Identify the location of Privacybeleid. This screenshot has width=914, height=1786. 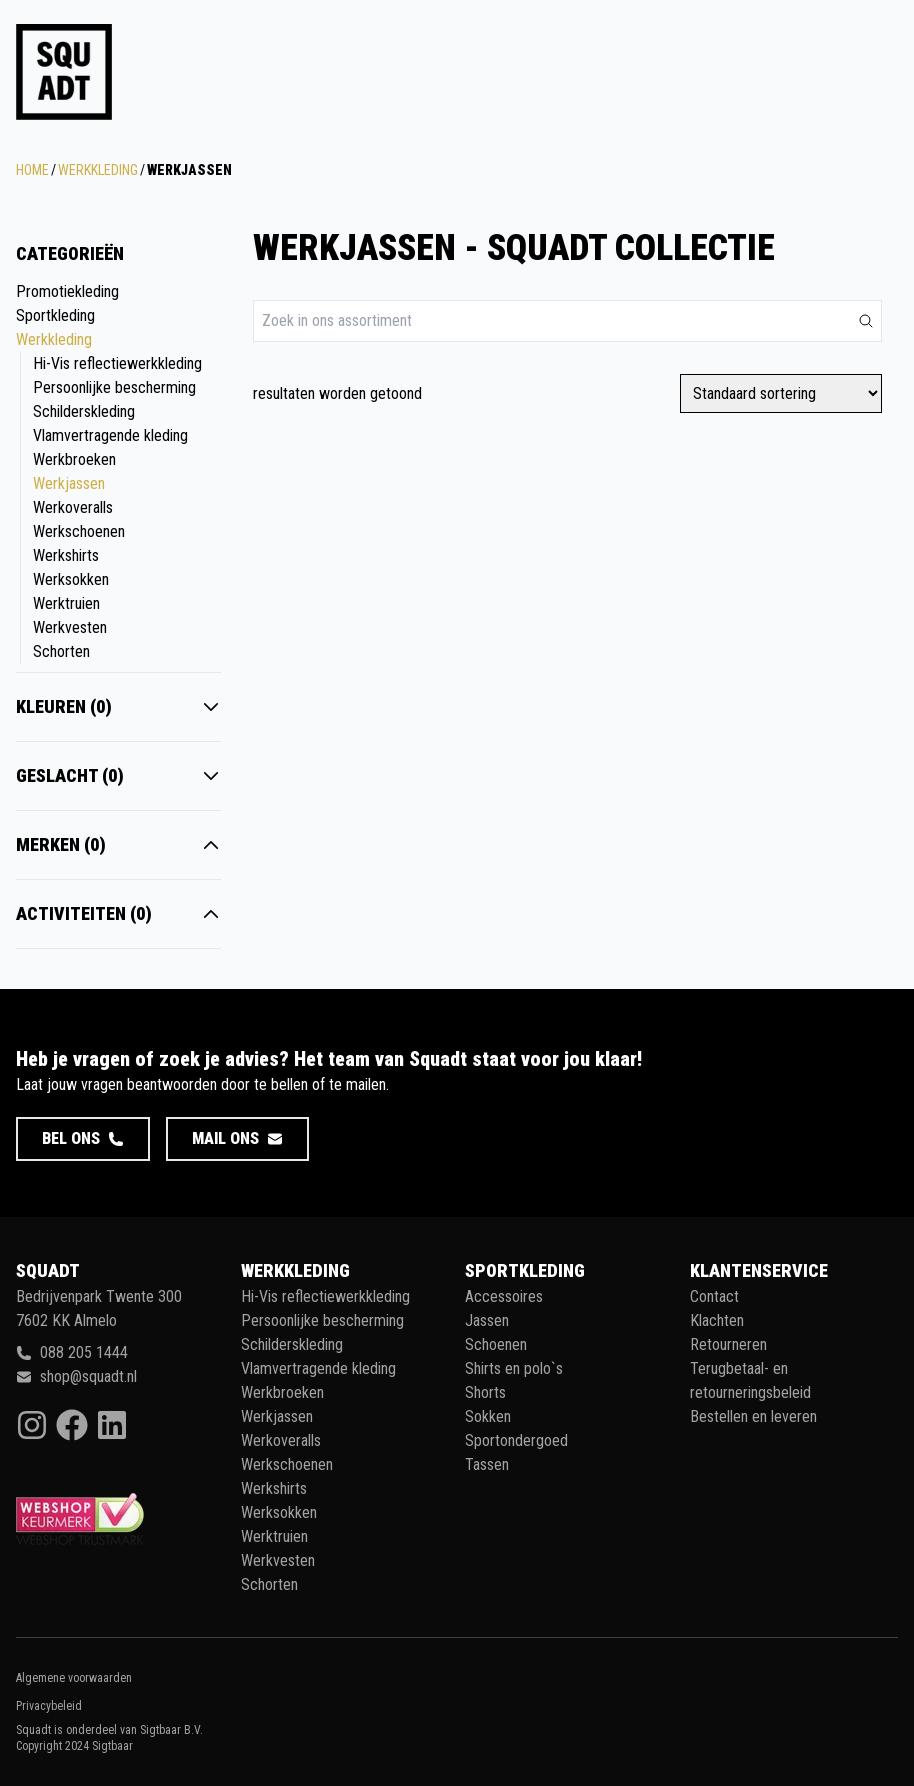
(49, 1706).